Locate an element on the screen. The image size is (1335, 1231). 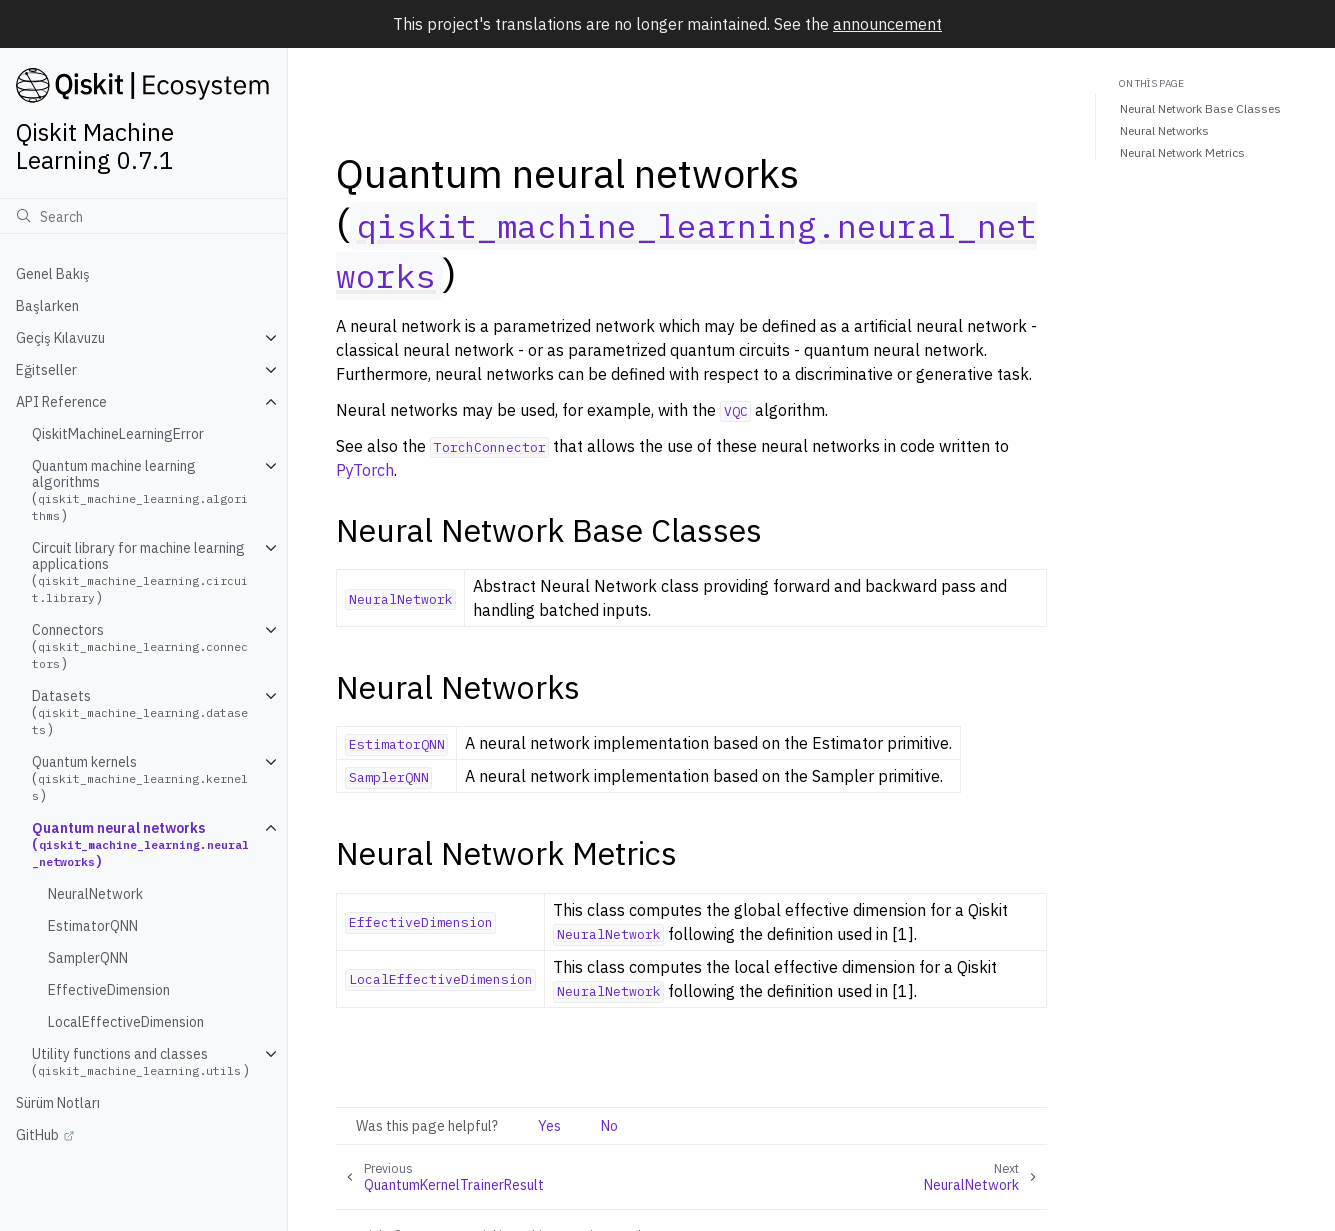
Quantum machine learning algorithms () is located at coordinates (140, 490).